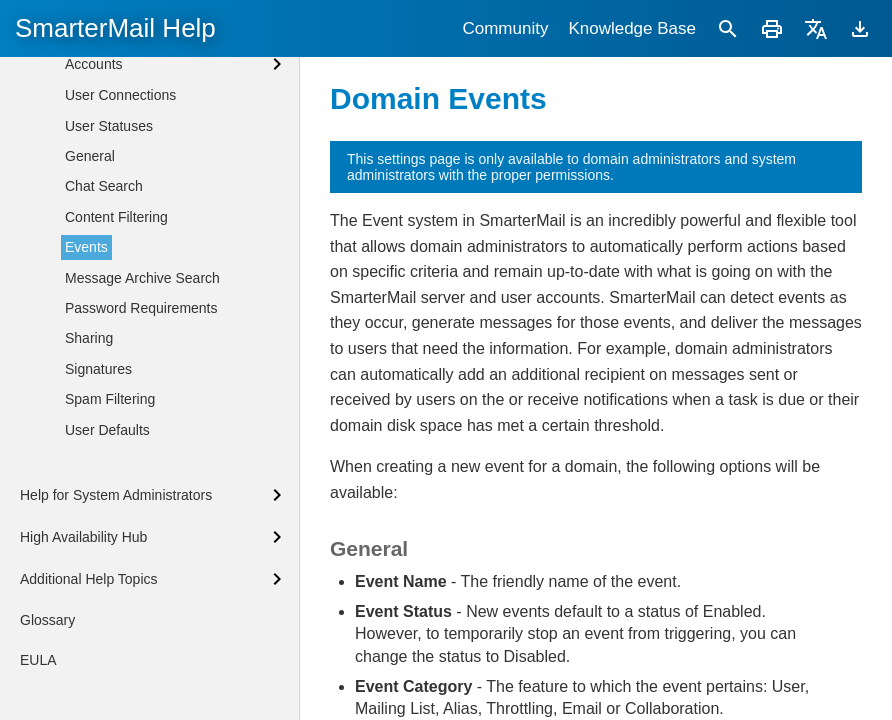 The height and width of the screenshot is (720, 892). Describe the element at coordinates (89, 479) in the screenshot. I see `Sharing` at that location.